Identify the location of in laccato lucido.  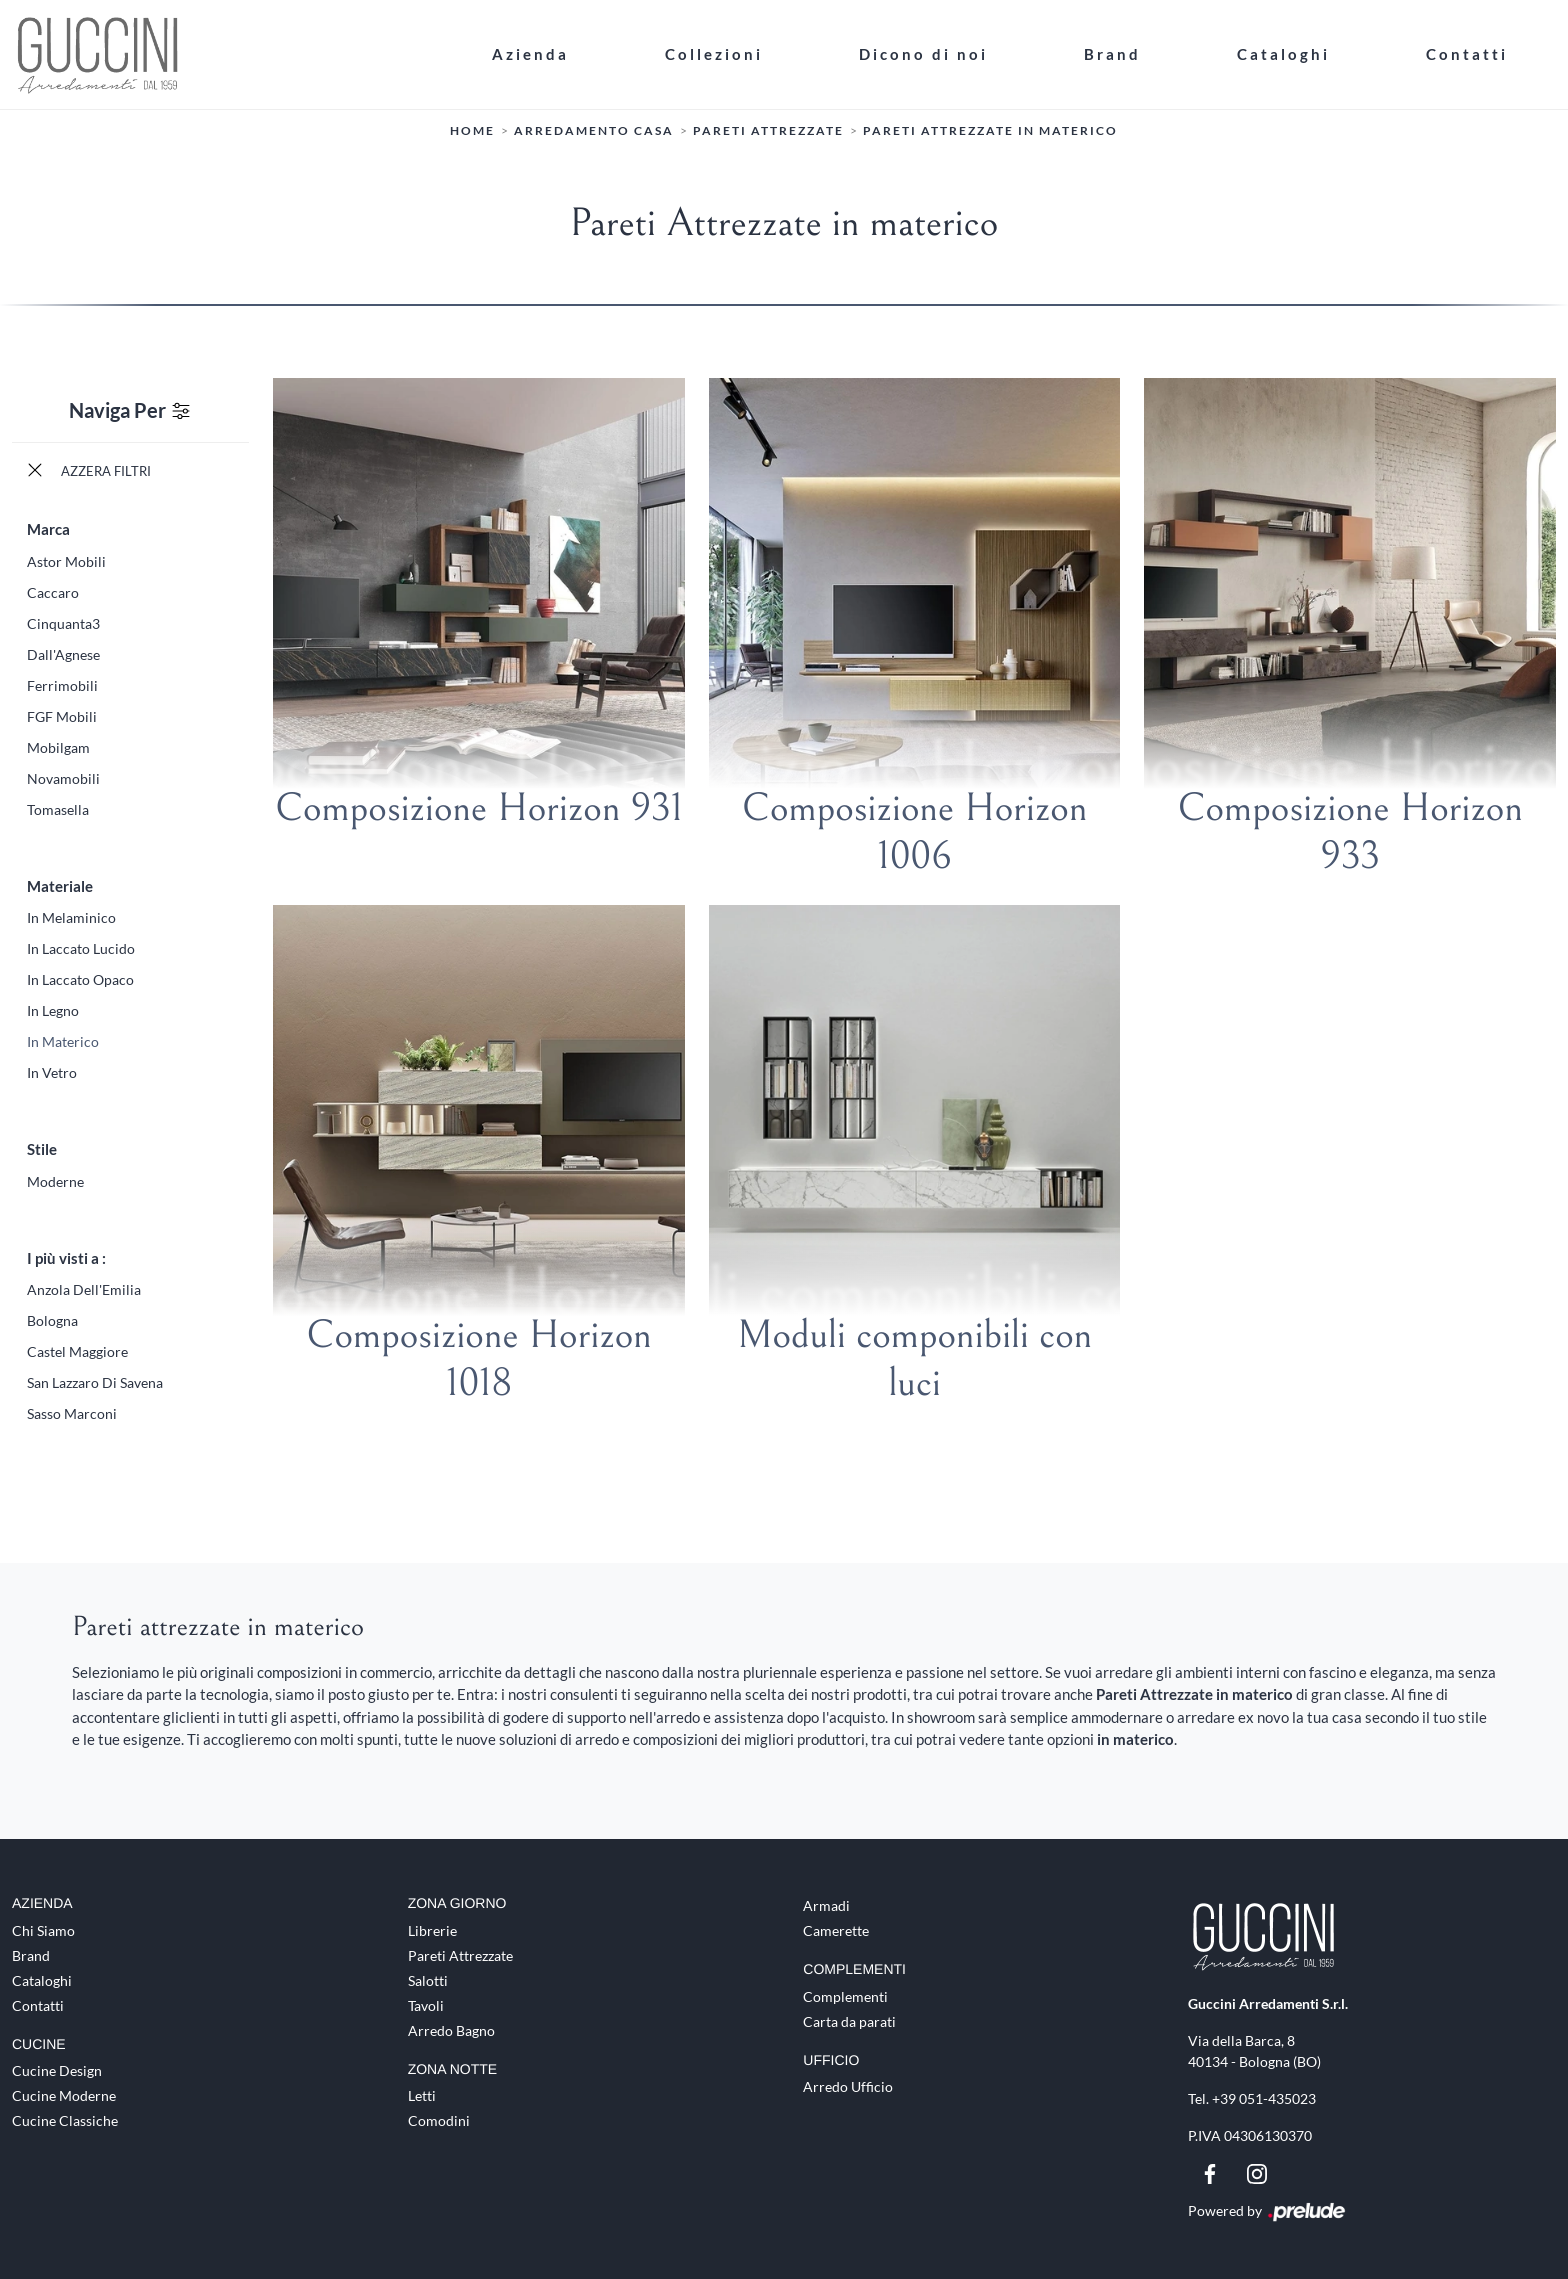
(81, 948).